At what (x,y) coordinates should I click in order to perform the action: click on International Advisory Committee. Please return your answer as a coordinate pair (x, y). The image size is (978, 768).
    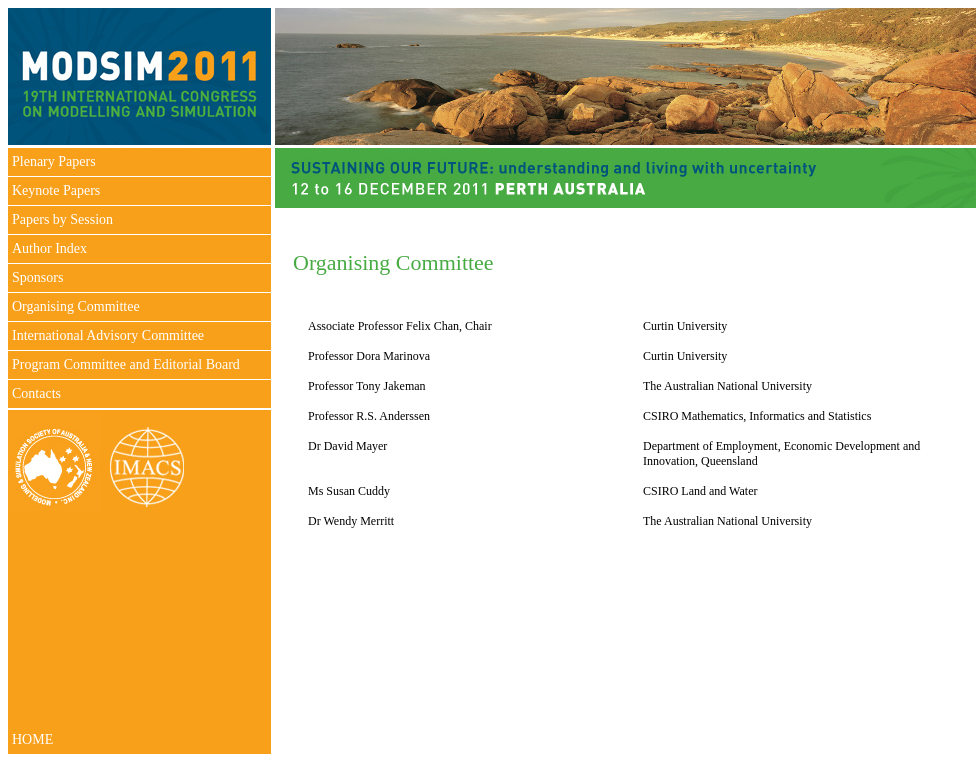
    Looking at the image, I should click on (108, 335).